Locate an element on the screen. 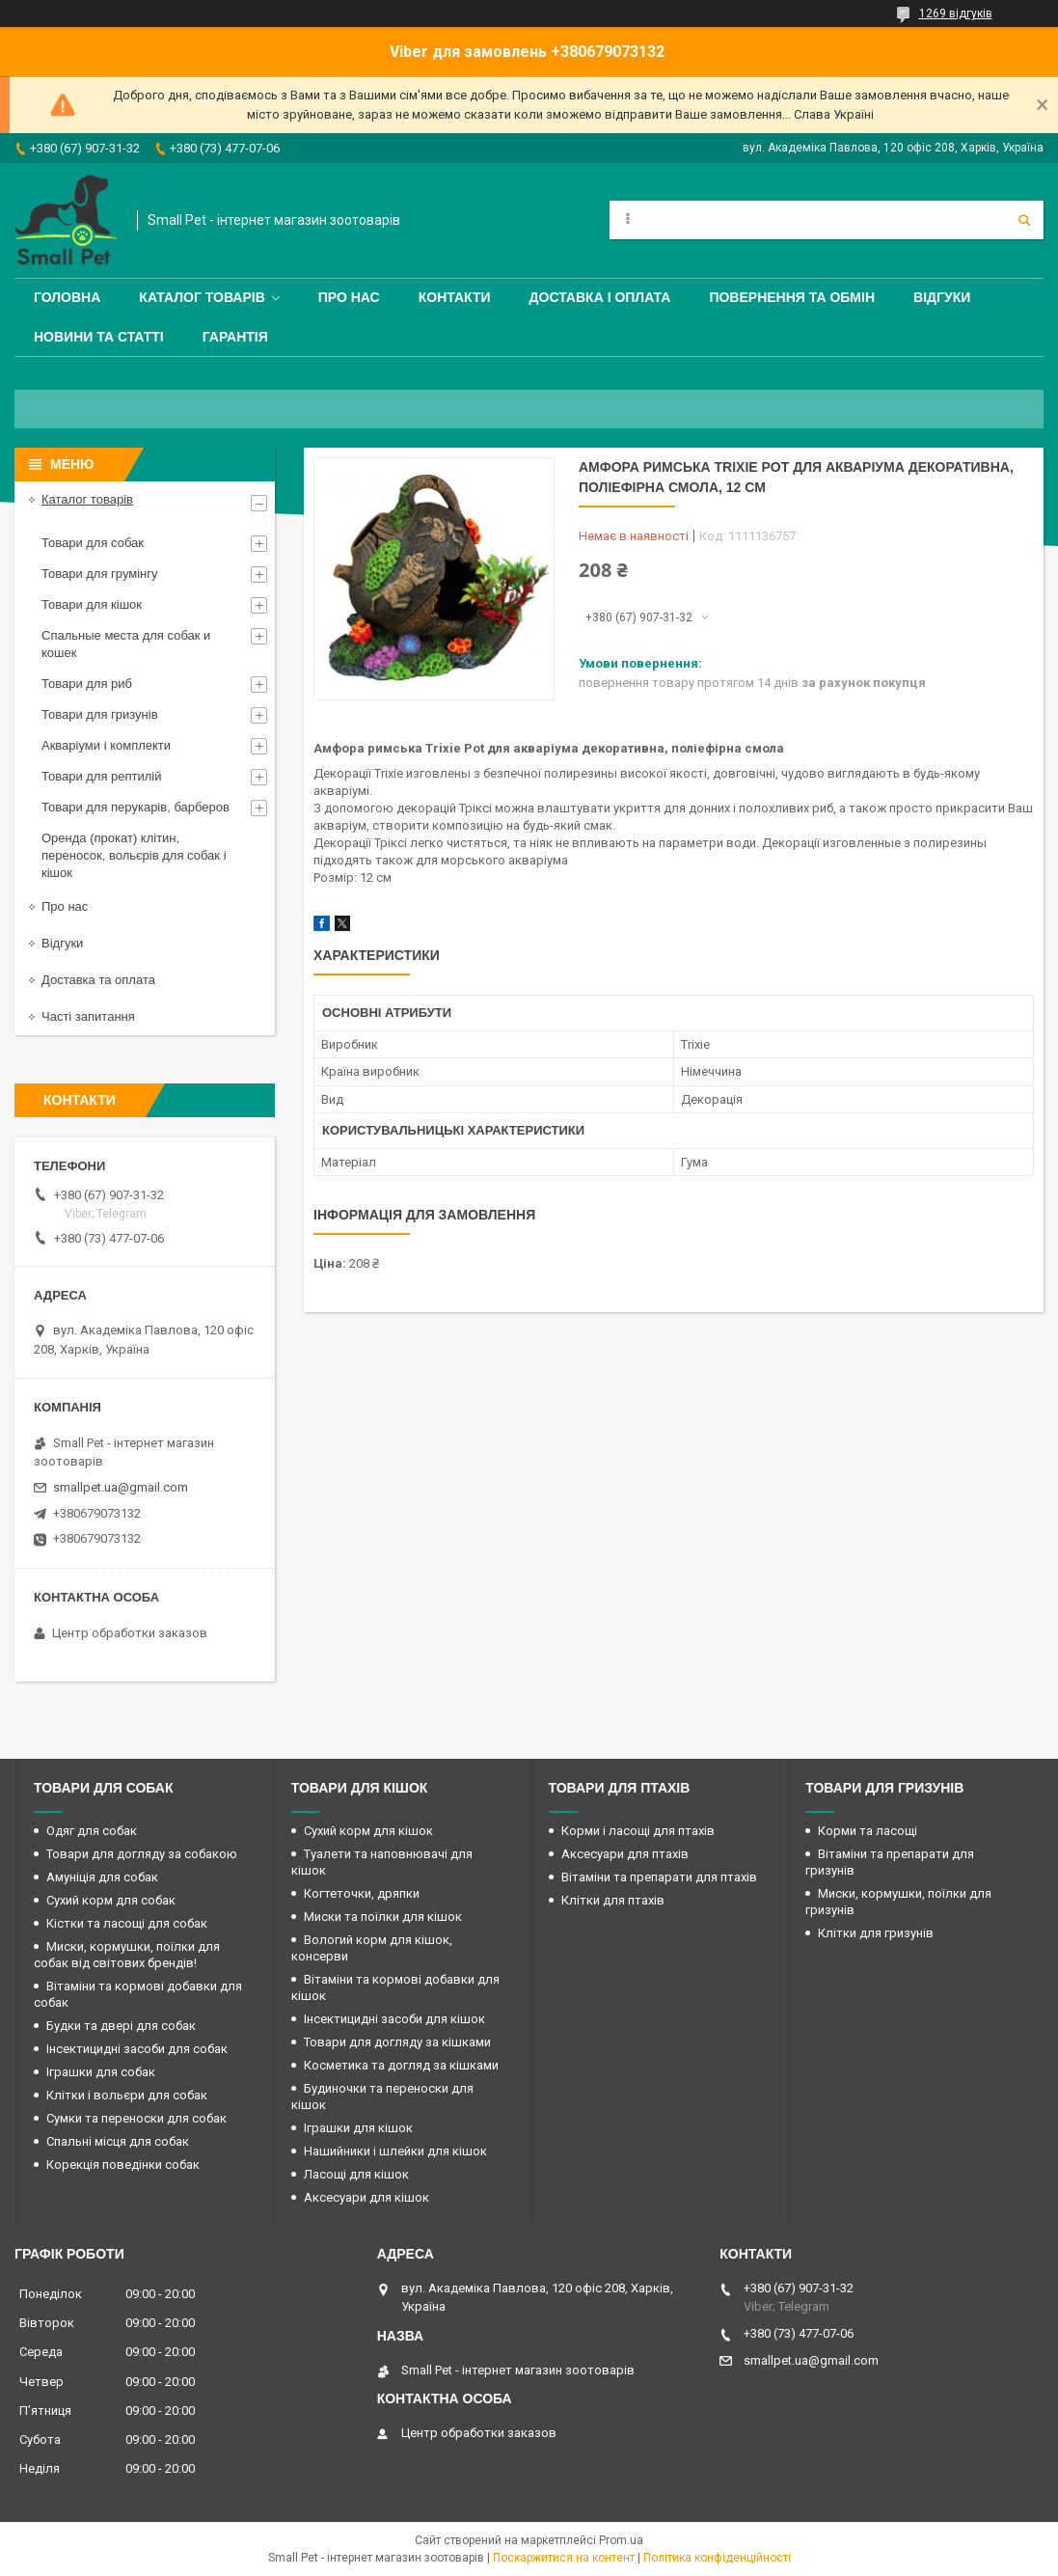  Контакти is located at coordinates (455, 297).